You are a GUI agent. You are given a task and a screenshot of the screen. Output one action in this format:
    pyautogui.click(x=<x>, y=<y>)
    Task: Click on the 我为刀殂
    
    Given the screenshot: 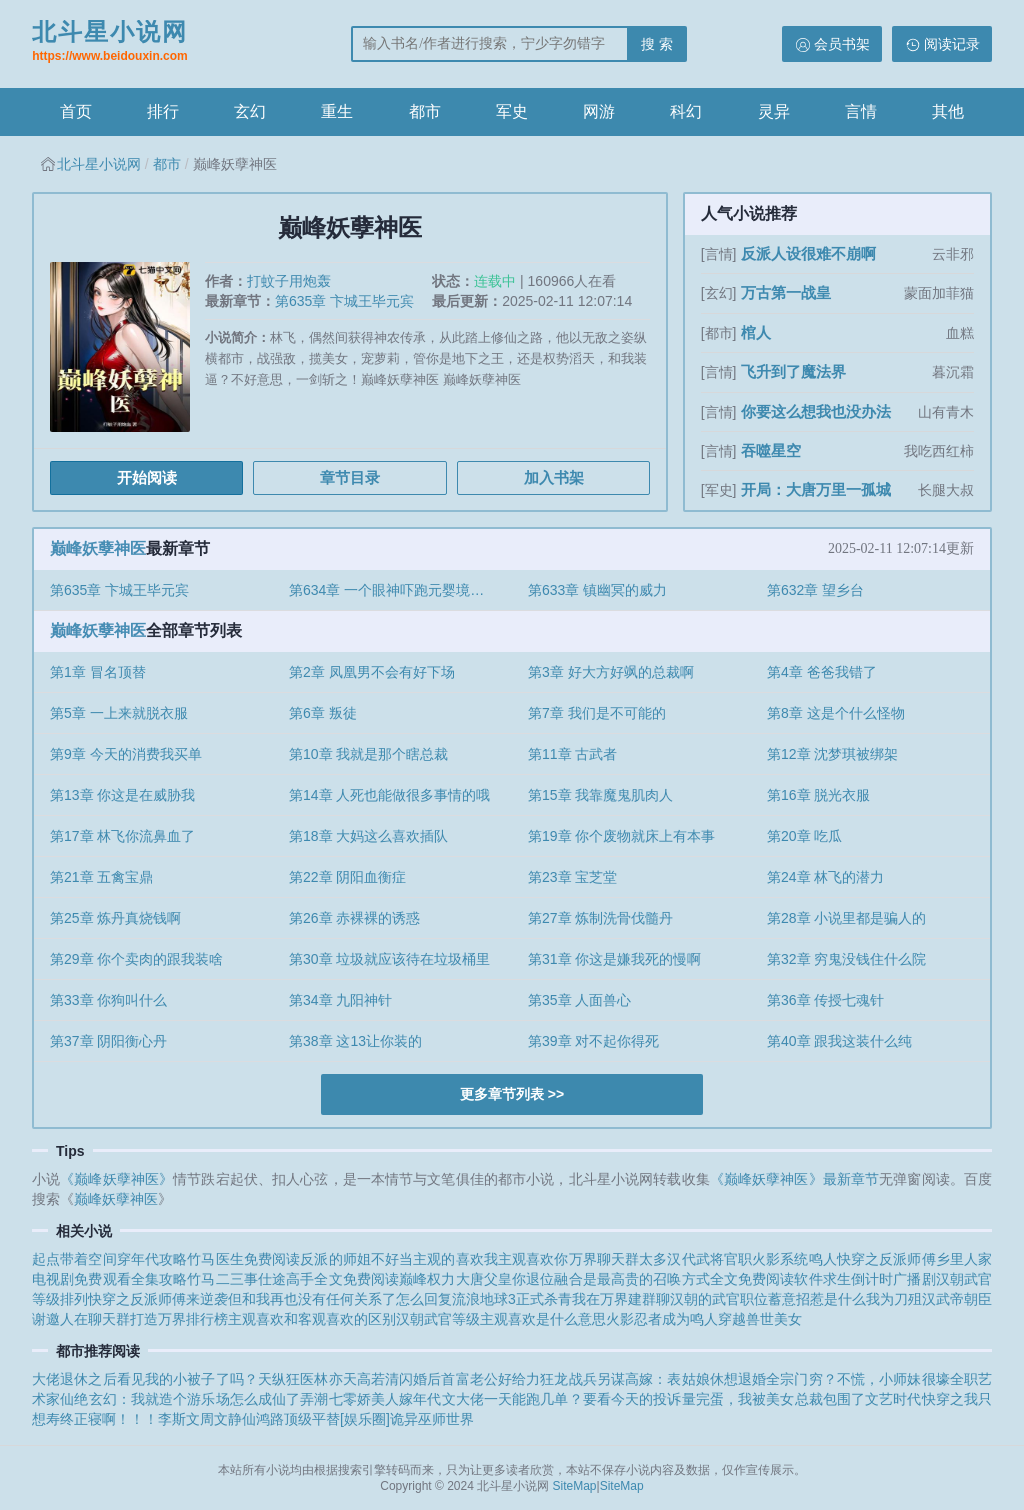 What is the action you would take?
    pyautogui.click(x=894, y=1299)
    